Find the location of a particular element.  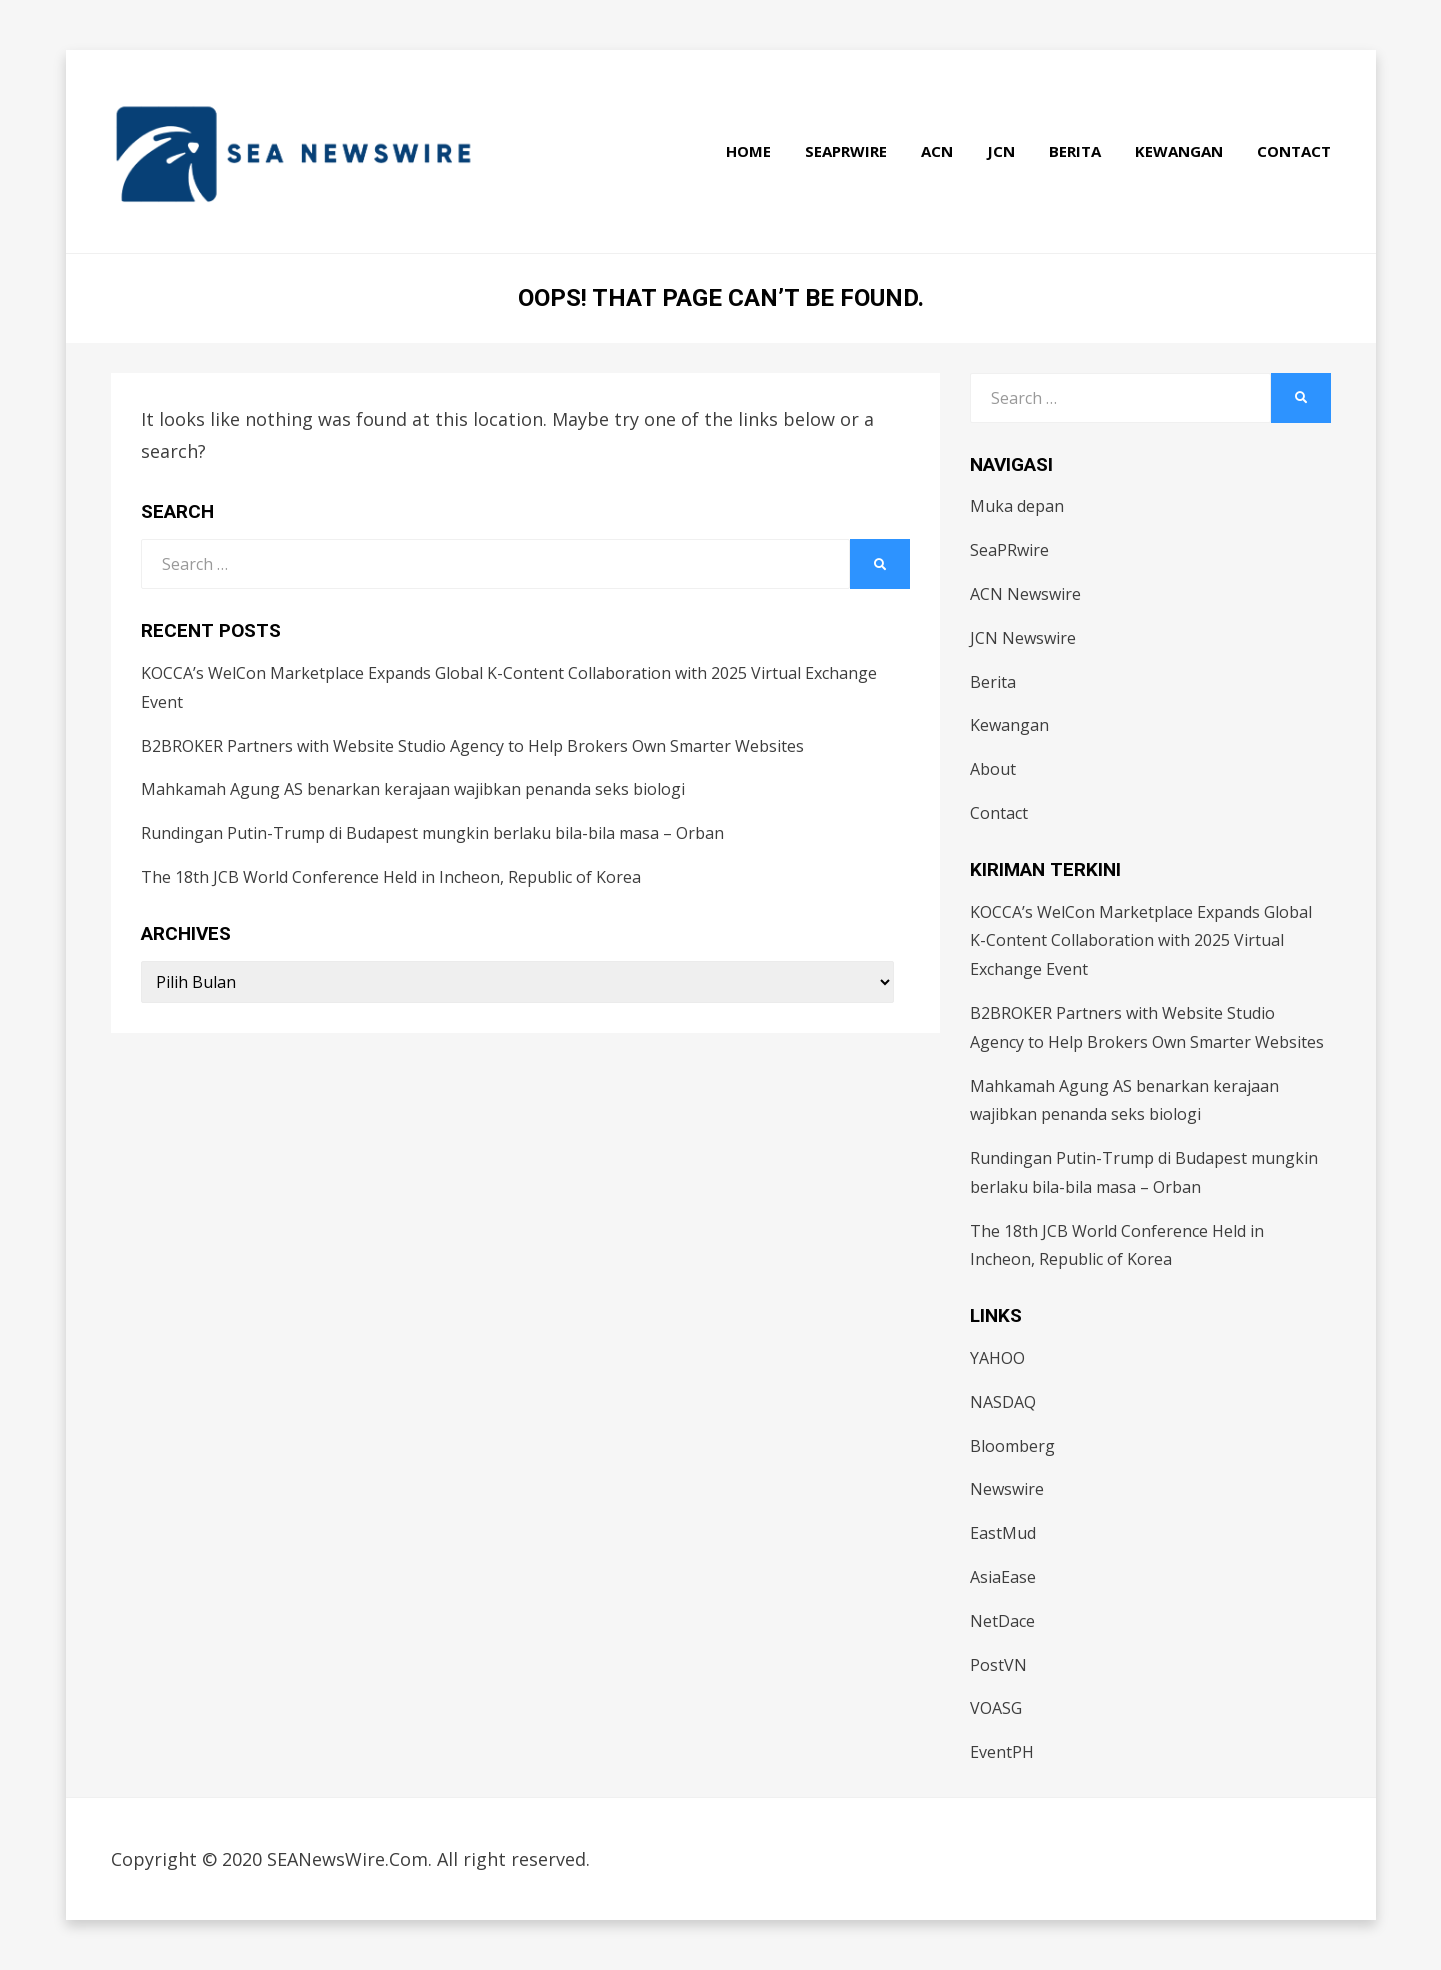

AsiaEase is located at coordinates (1003, 1577).